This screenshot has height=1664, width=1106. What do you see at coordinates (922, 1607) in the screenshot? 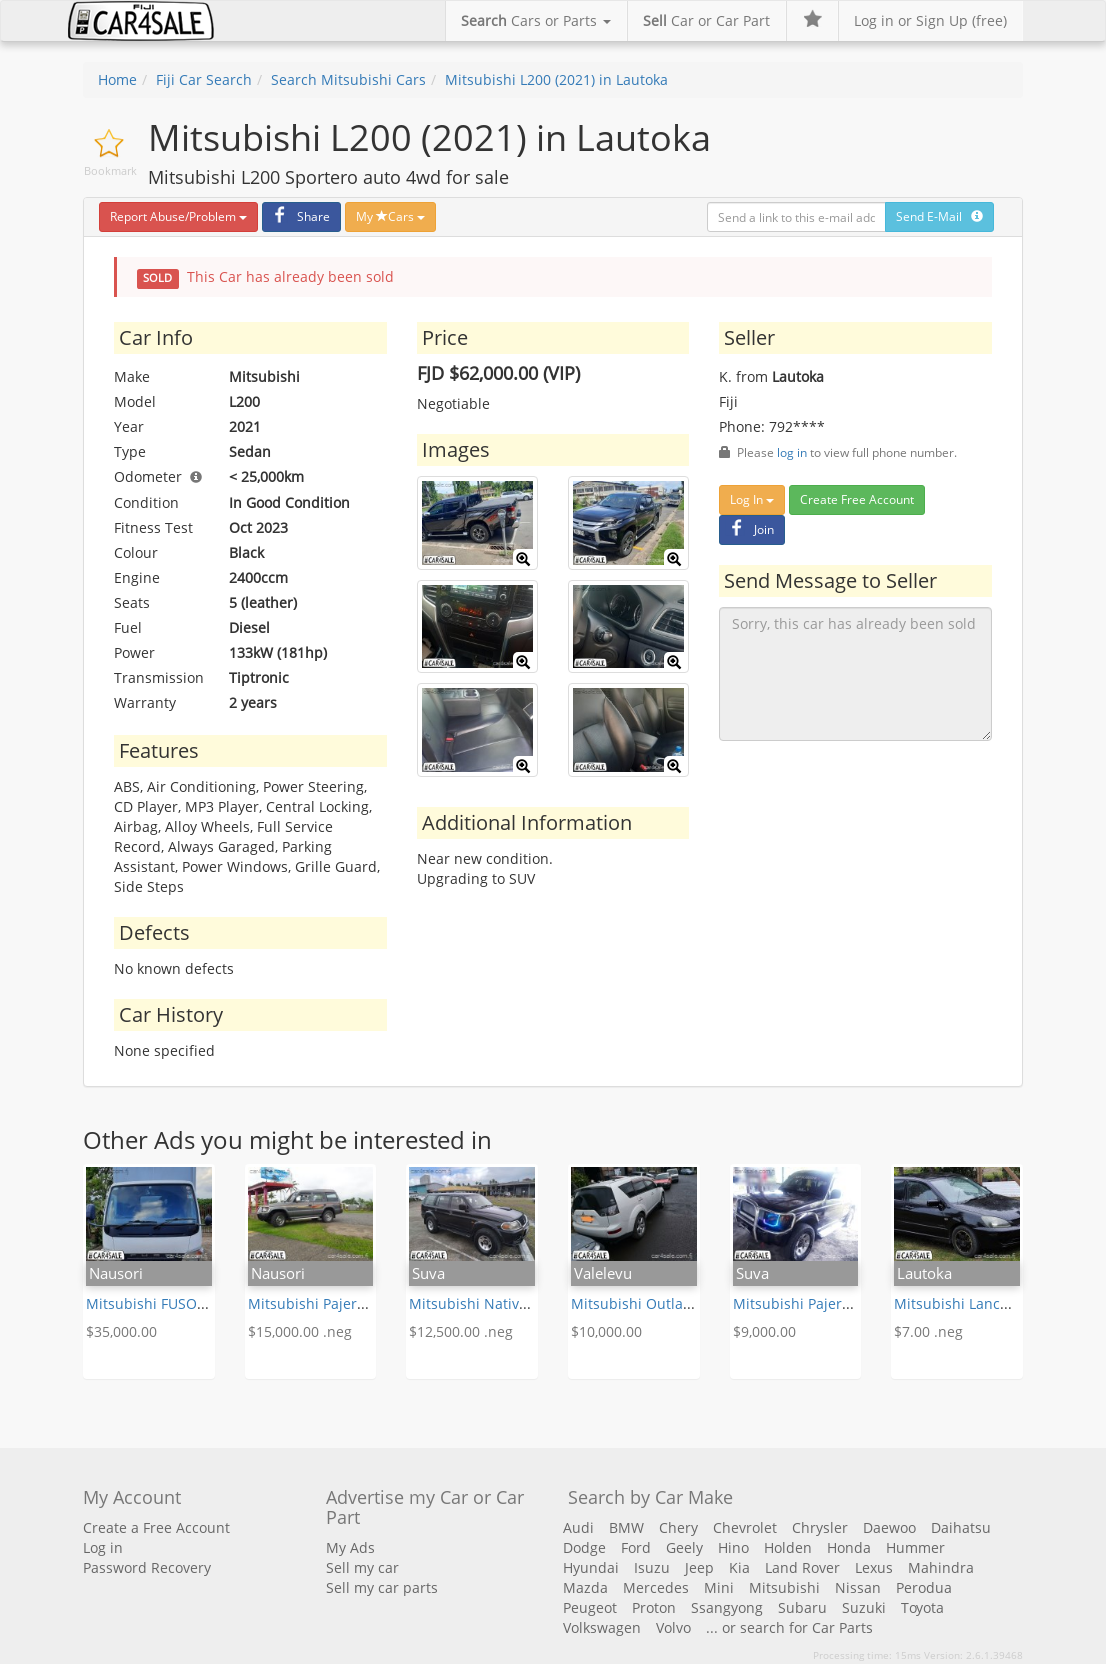
I see `Toyota` at bounding box center [922, 1607].